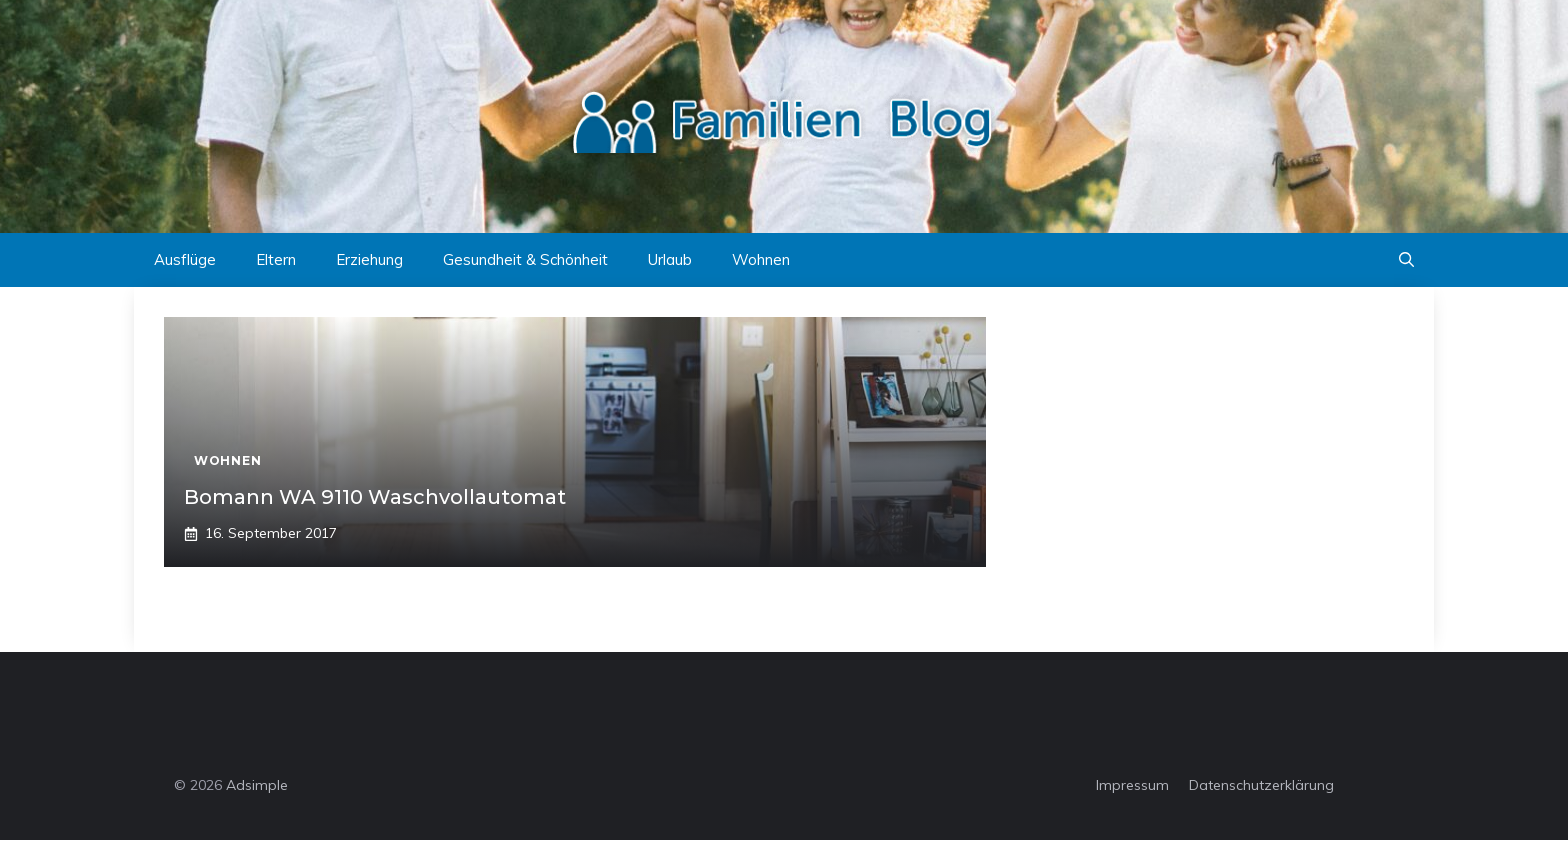 The height and width of the screenshot is (864, 1568). Describe the element at coordinates (375, 497) in the screenshot. I see `Bomann WA 9110 Waschvollautomat` at that location.